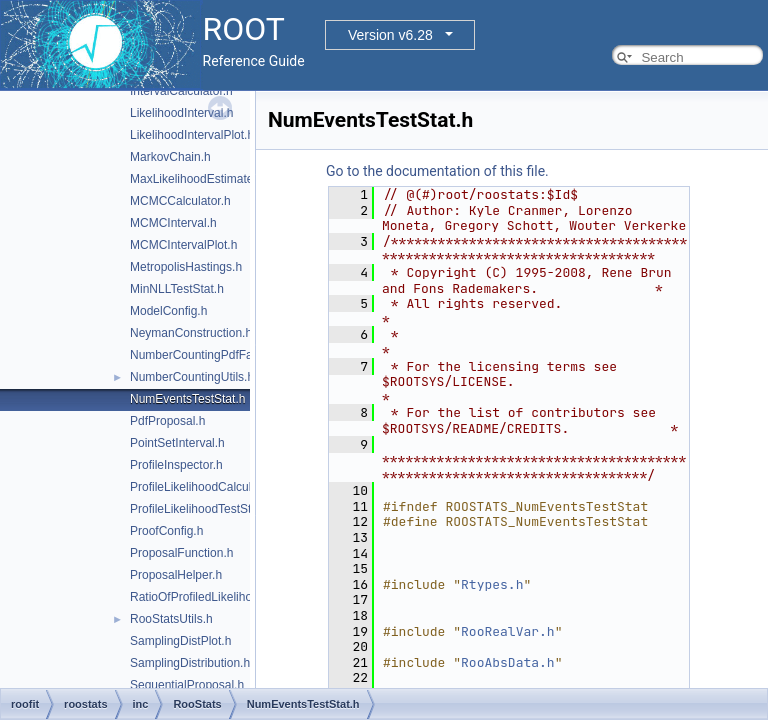 The height and width of the screenshot is (720, 768). What do you see at coordinates (180, 641) in the screenshot?
I see `SamplingDistPlot.h` at bounding box center [180, 641].